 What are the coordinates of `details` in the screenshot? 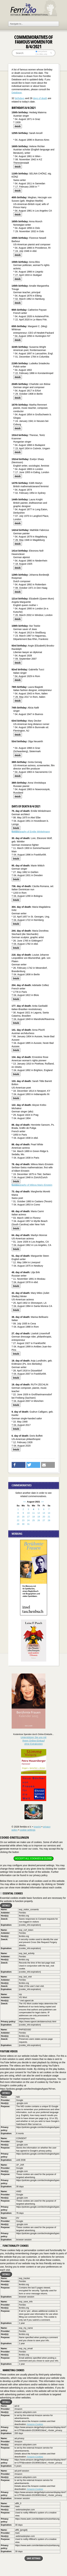 It's located at (18, 126).